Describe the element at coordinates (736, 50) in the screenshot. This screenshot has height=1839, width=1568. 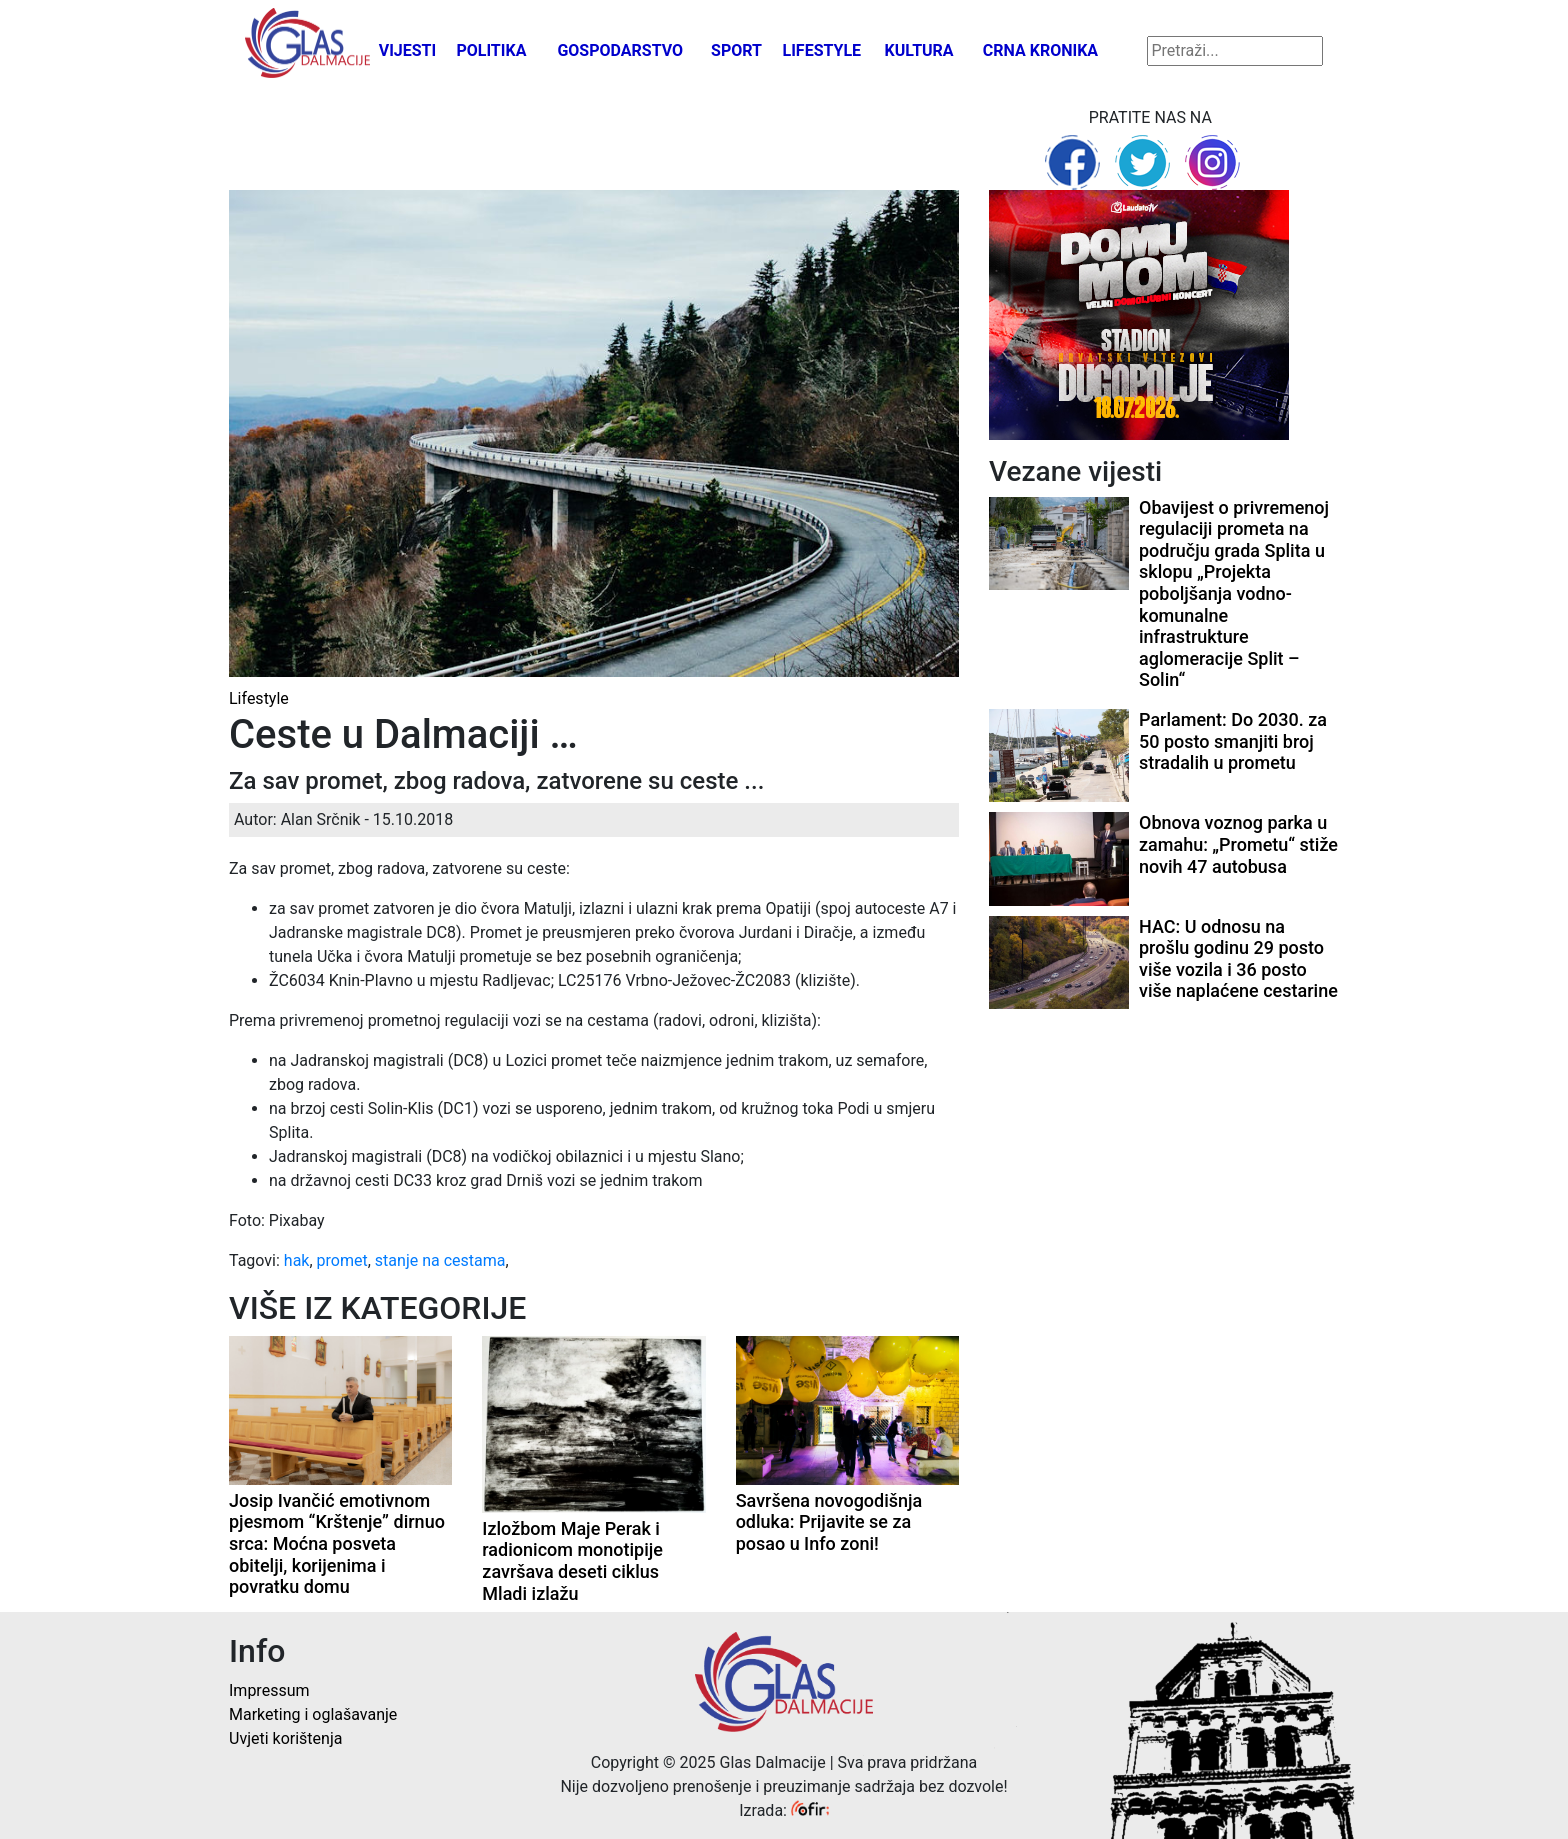
I see `Sport` at that location.